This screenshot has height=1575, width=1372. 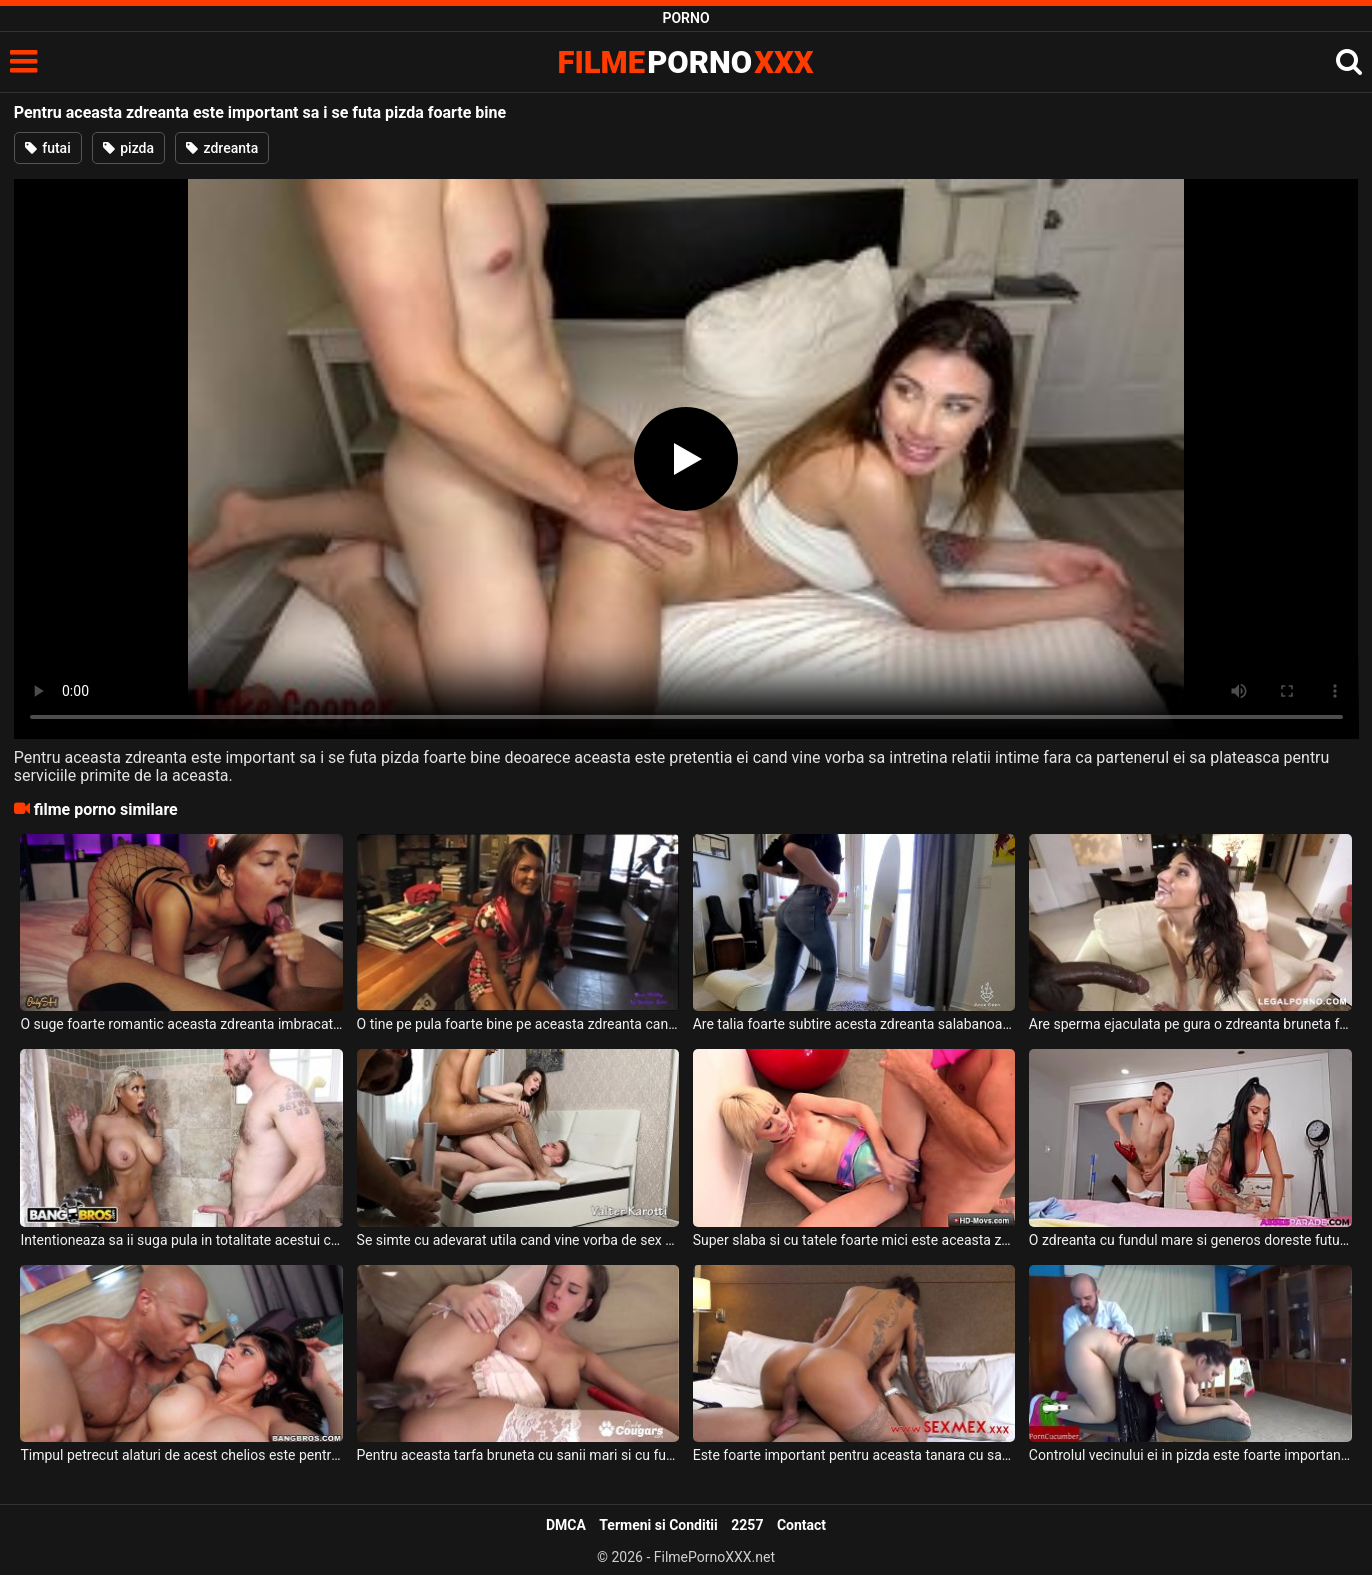 What do you see at coordinates (181, 1024) in the screenshot?
I see `O suge foarte romantic aceasta zdreanta imbracata foarte erotic` at bounding box center [181, 1024].